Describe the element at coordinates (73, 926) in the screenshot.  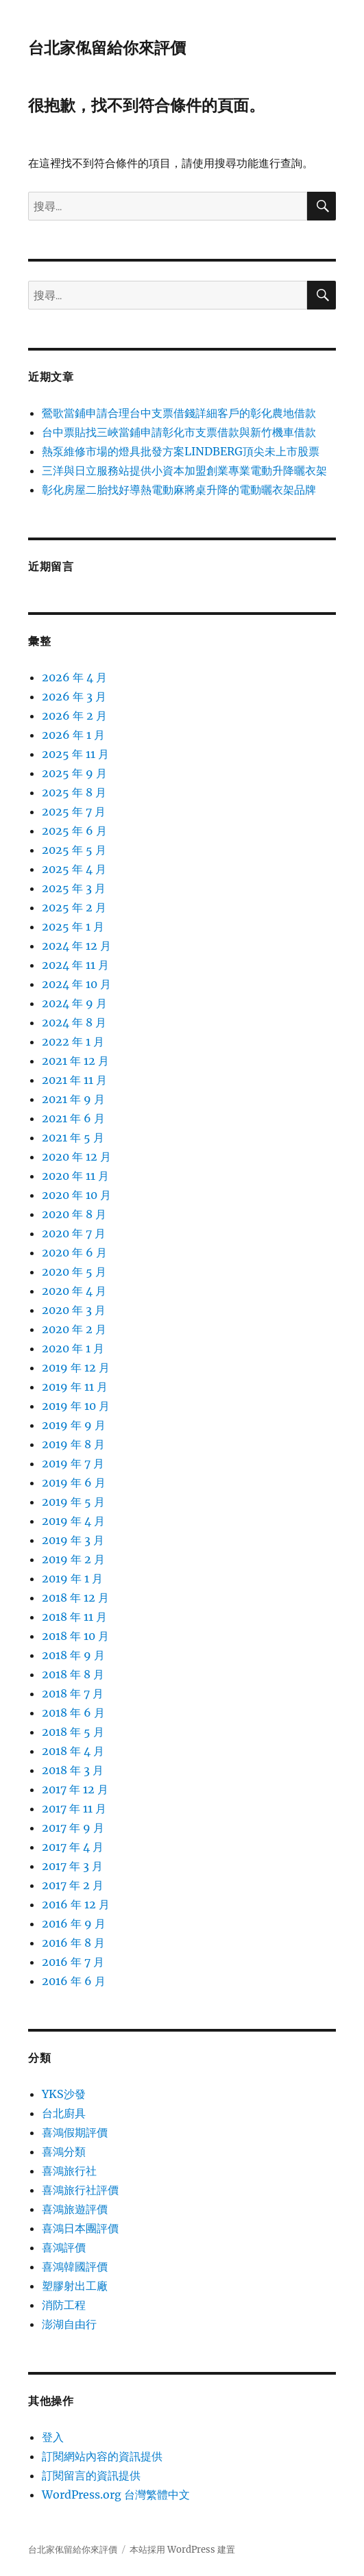
I see `2025 年 1 月` at that location.